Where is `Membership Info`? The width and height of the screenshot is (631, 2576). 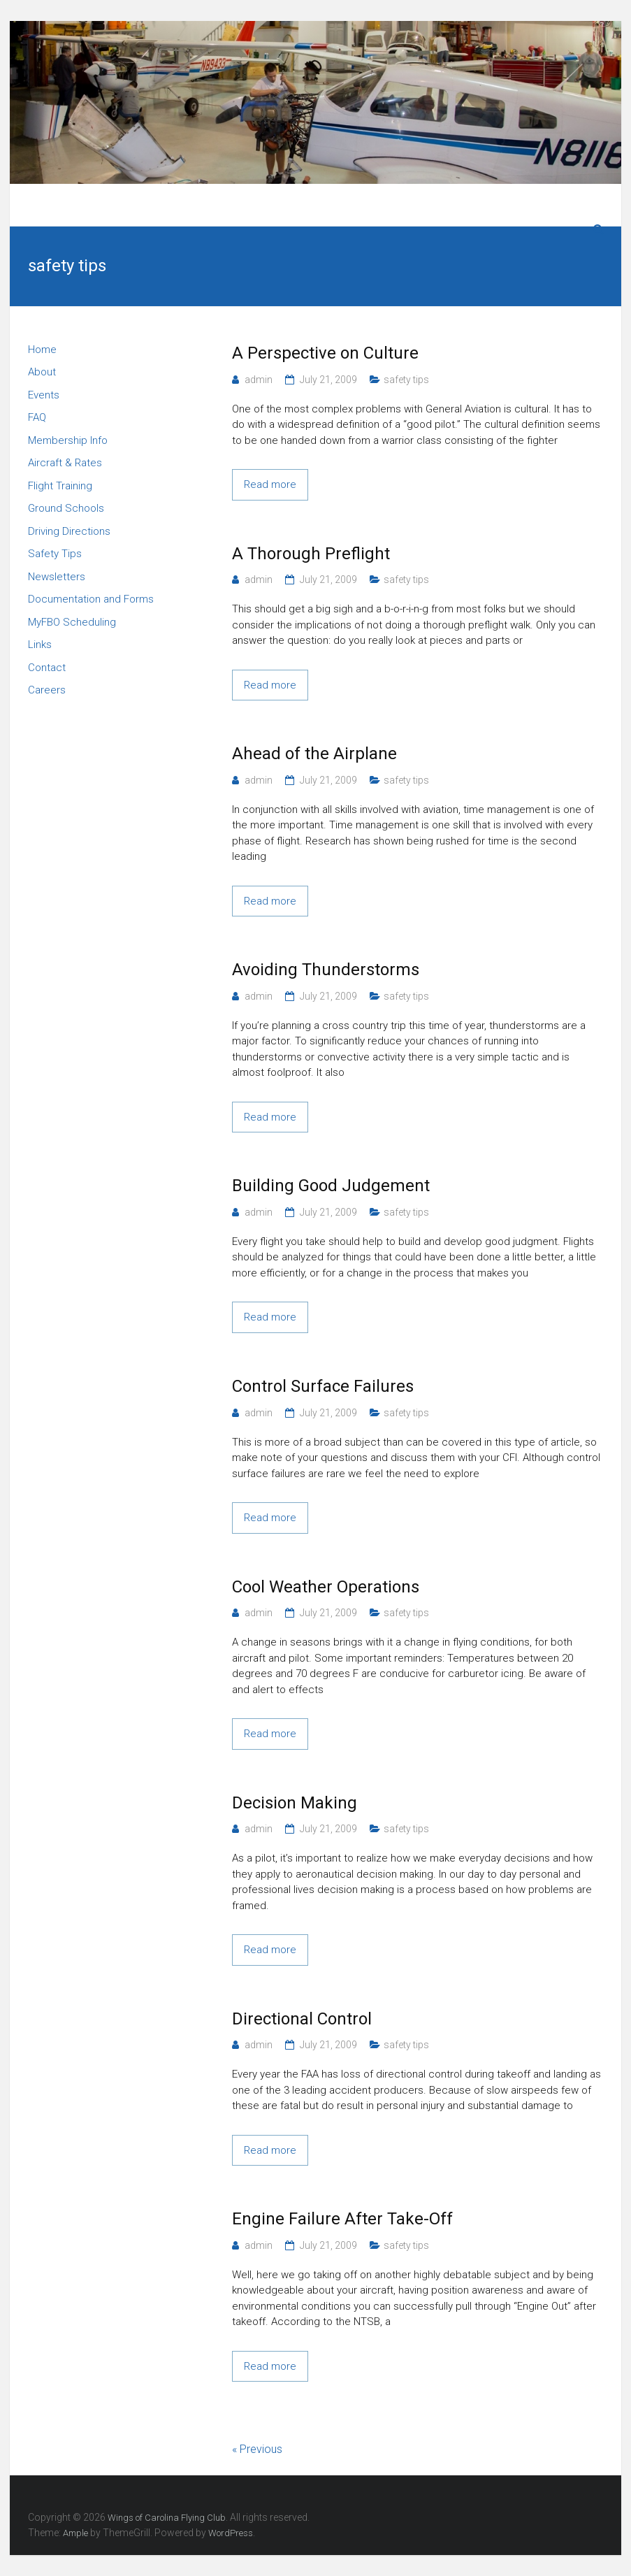
Membership Info is located at coordinates (68, 440).